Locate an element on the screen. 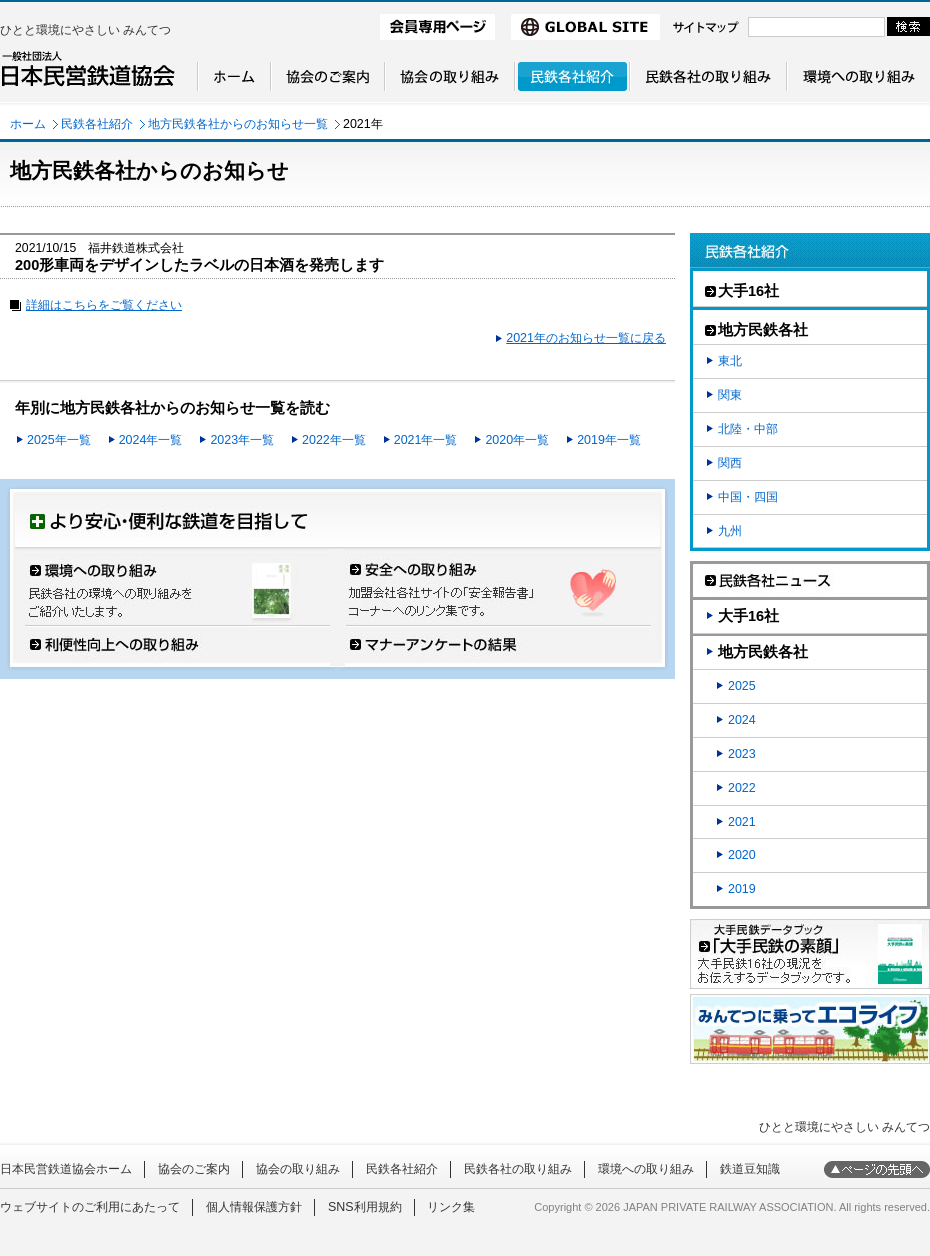 The image size is (930, 1256). 九州 is located at coordinates (730, 531).